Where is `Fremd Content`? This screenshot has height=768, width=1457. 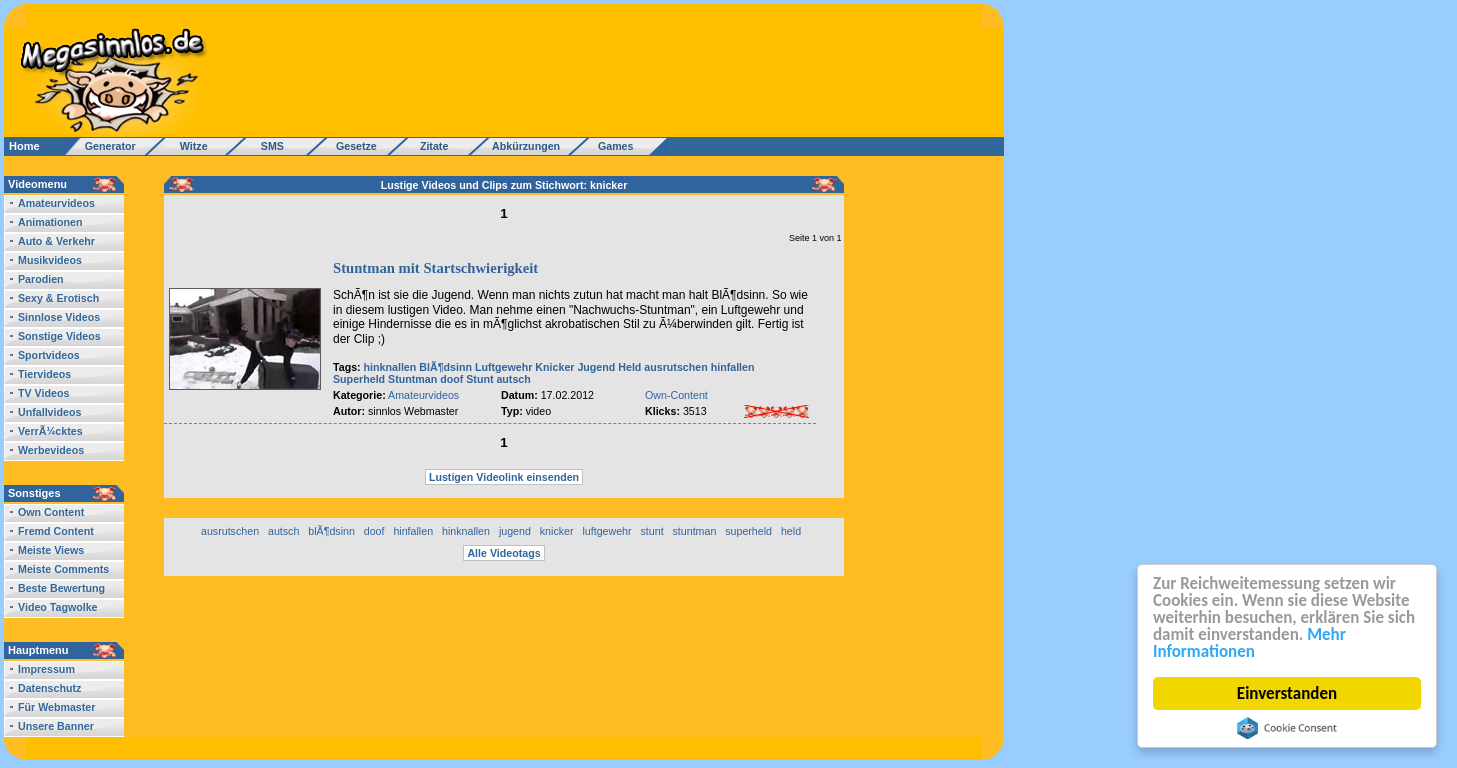
Fremd Content is located at coordinates (56, 531).